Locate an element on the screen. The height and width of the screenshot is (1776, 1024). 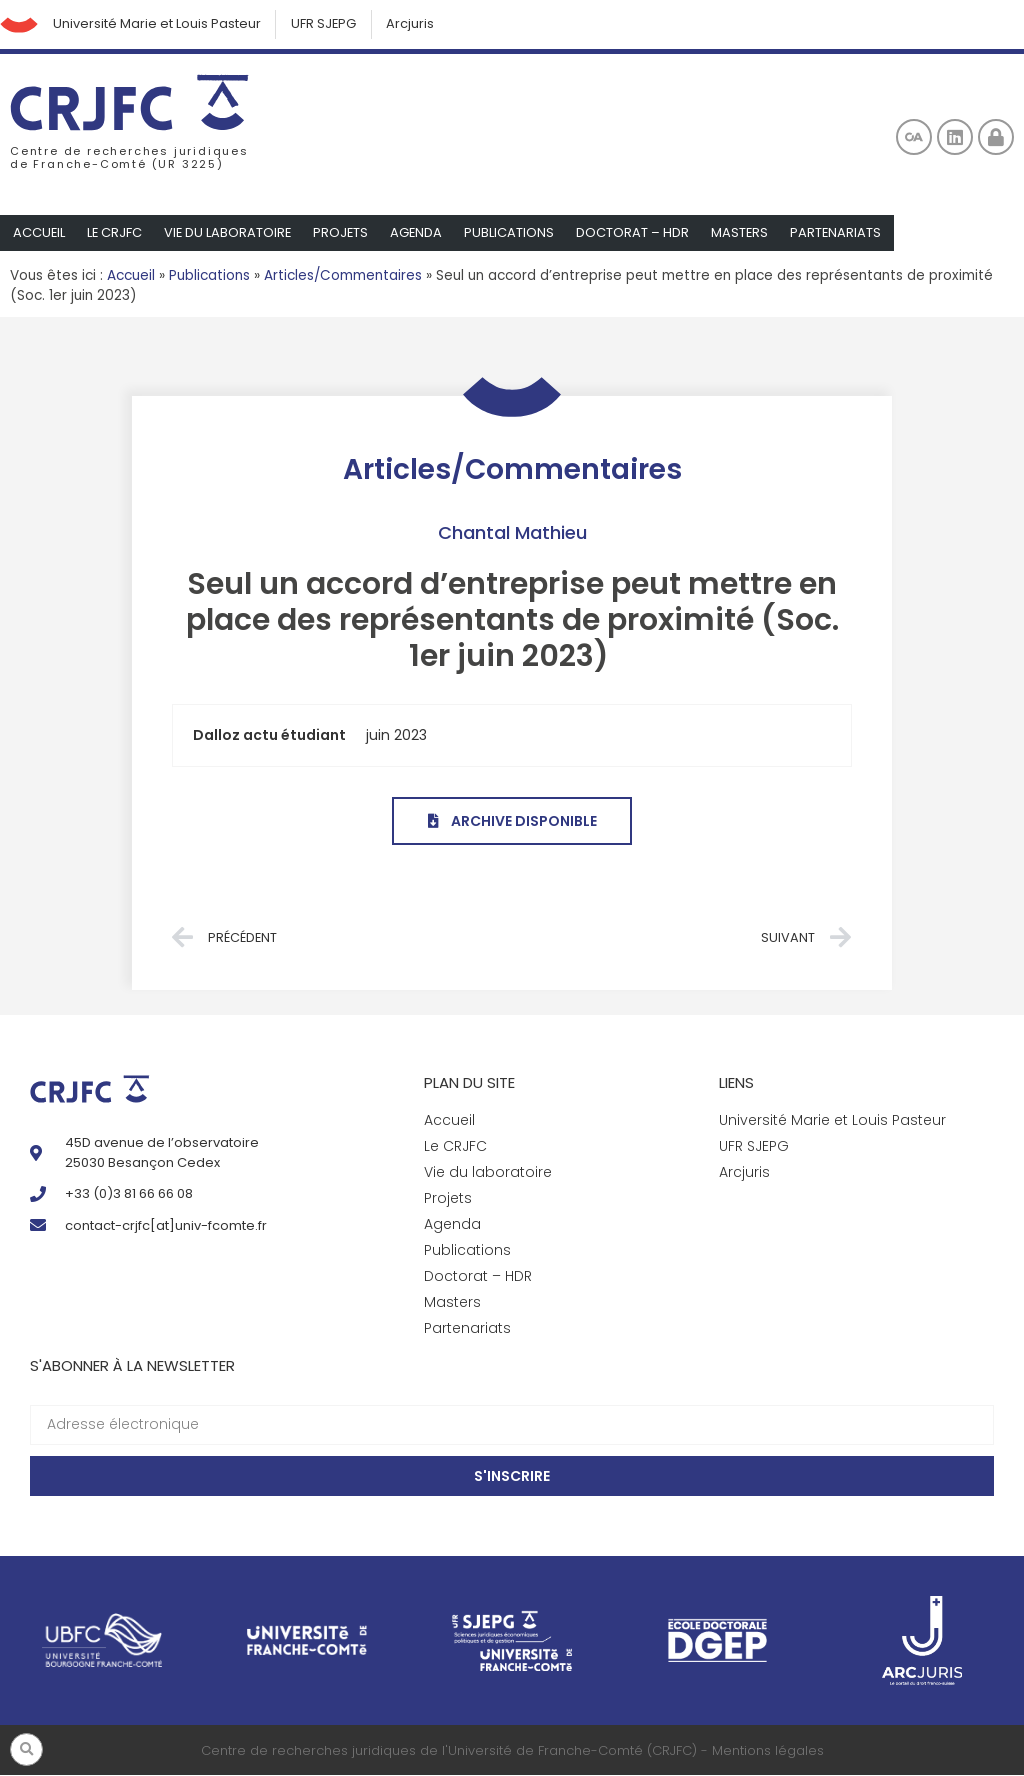
Accueil is located at coordinates (39, 233).